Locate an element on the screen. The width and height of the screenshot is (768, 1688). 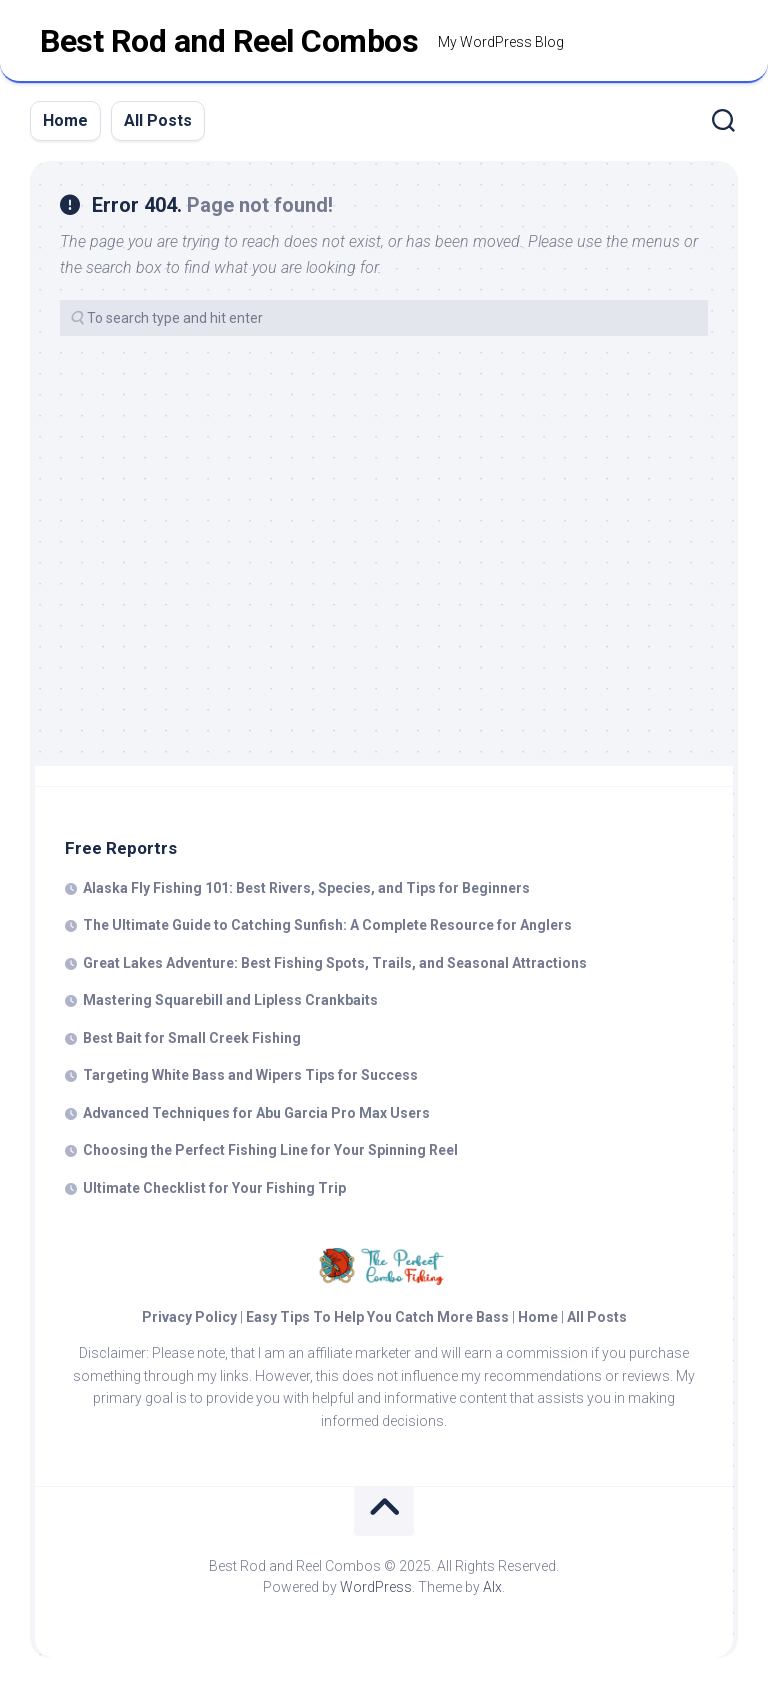
Targeting White Bass and Wipers Tips for Success is located at coordinates (250, 1075).